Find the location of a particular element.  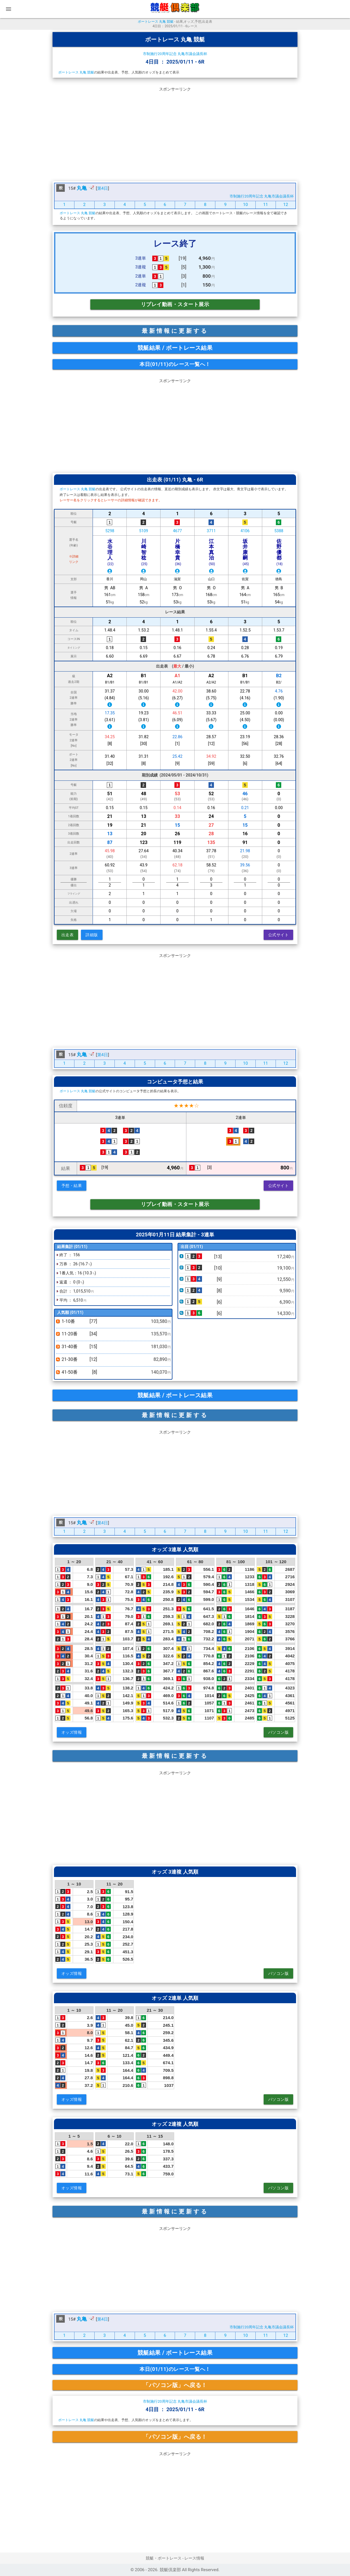

片橋幸貴 is located at coordinates (178, 552).